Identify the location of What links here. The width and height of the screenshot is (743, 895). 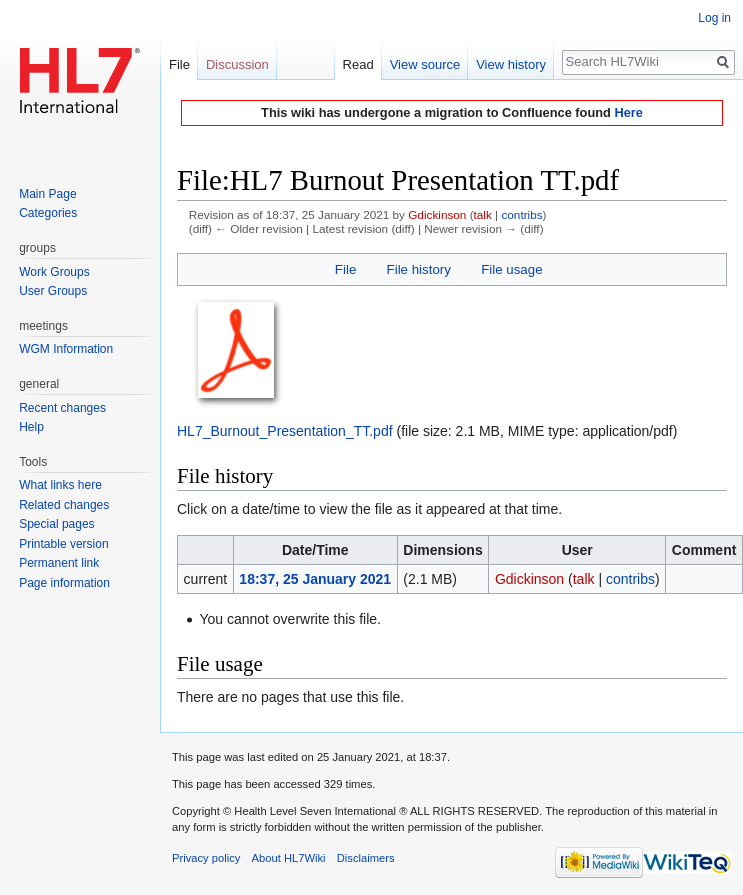
(60, 485).